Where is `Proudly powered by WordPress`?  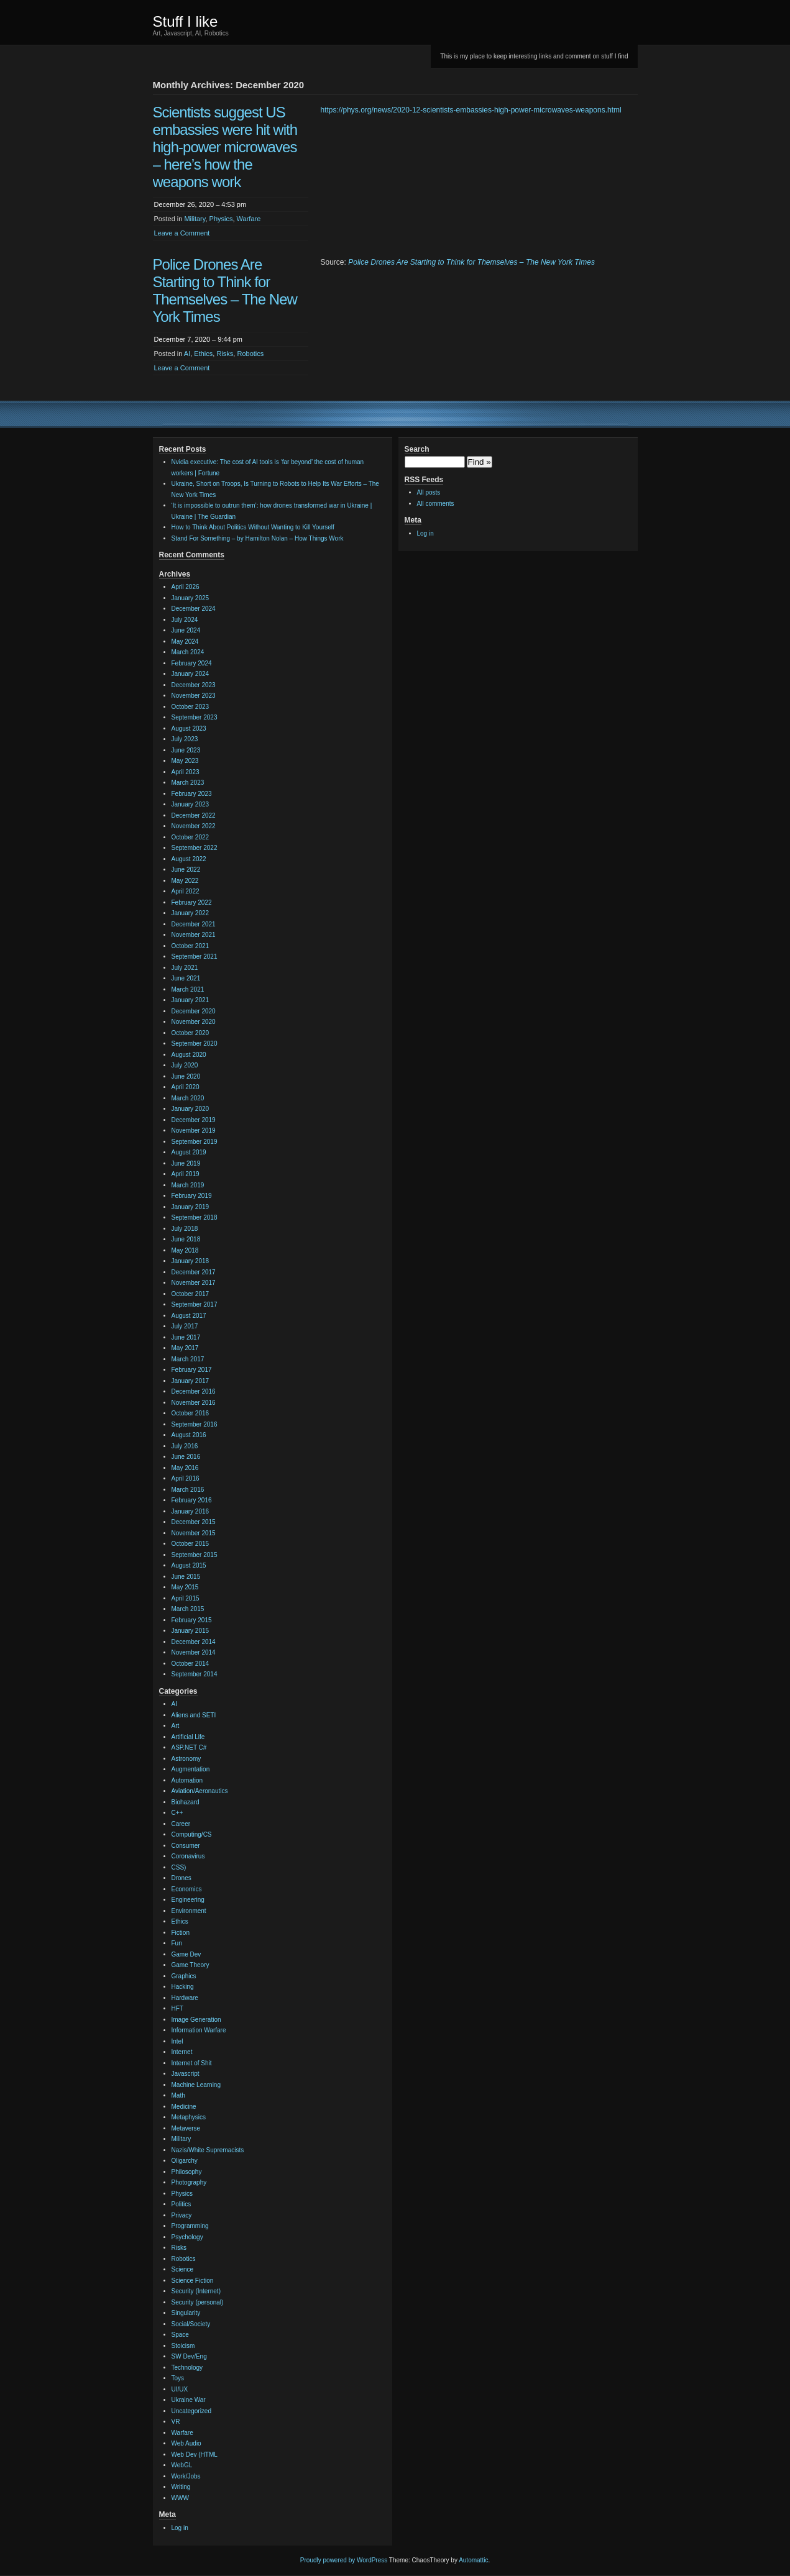
Proudly powered by WordPress is located at coordinates (343, 2560).